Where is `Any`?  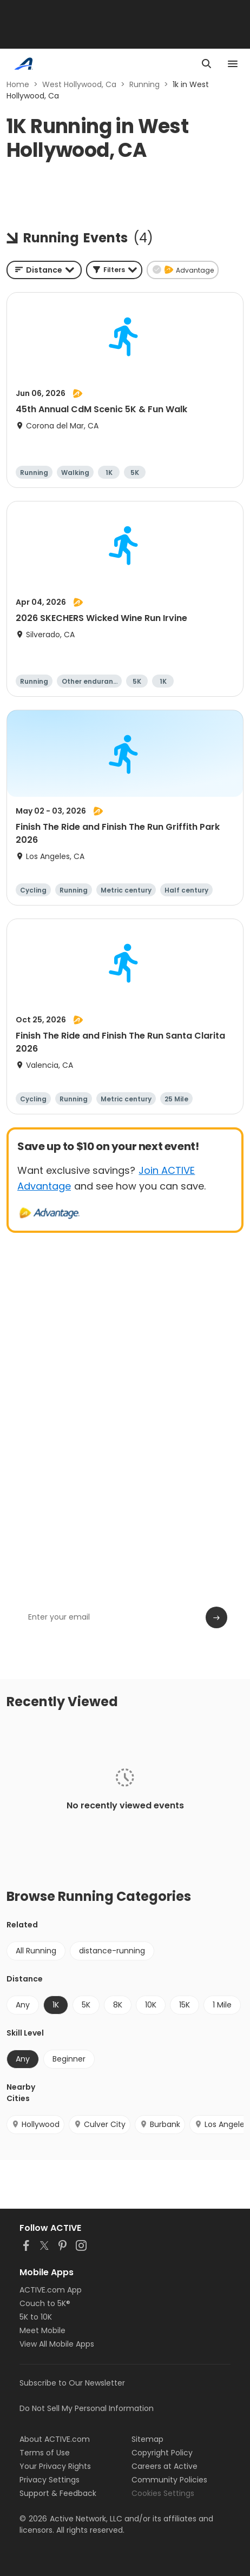
Any is located at coordinates (23, 2004).